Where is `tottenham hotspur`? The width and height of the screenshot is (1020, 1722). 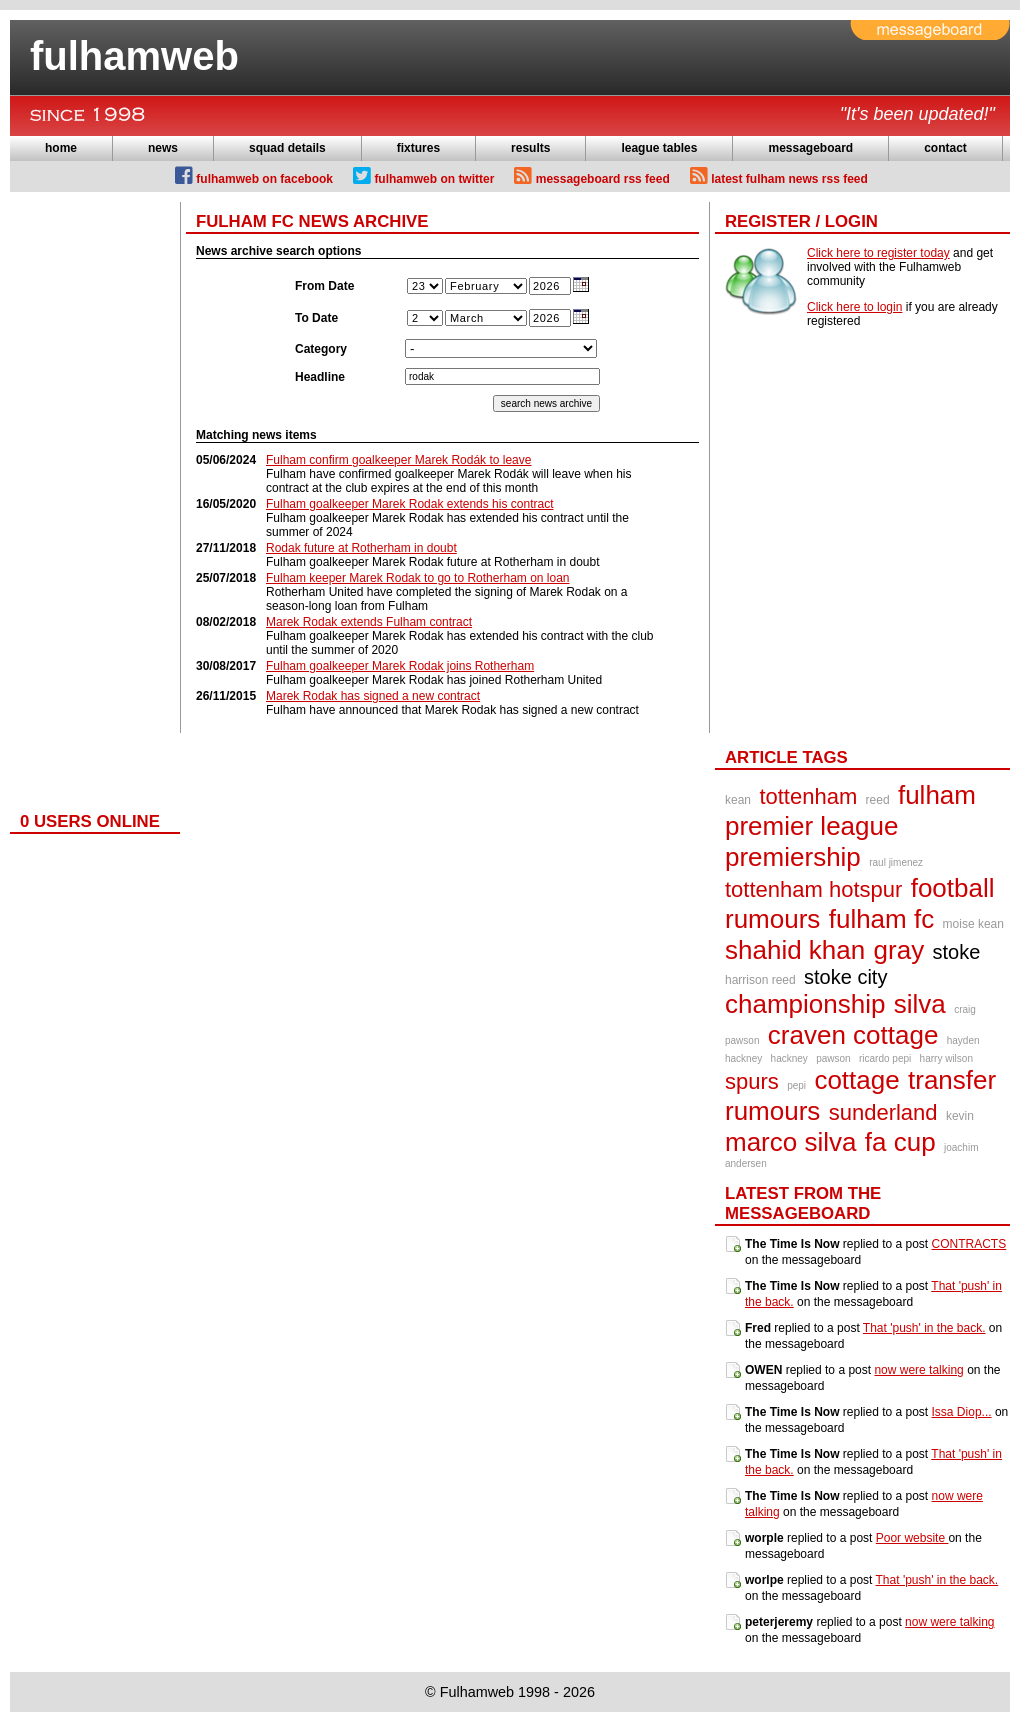 tottenham hotspur is located at coordinates (813, 889).